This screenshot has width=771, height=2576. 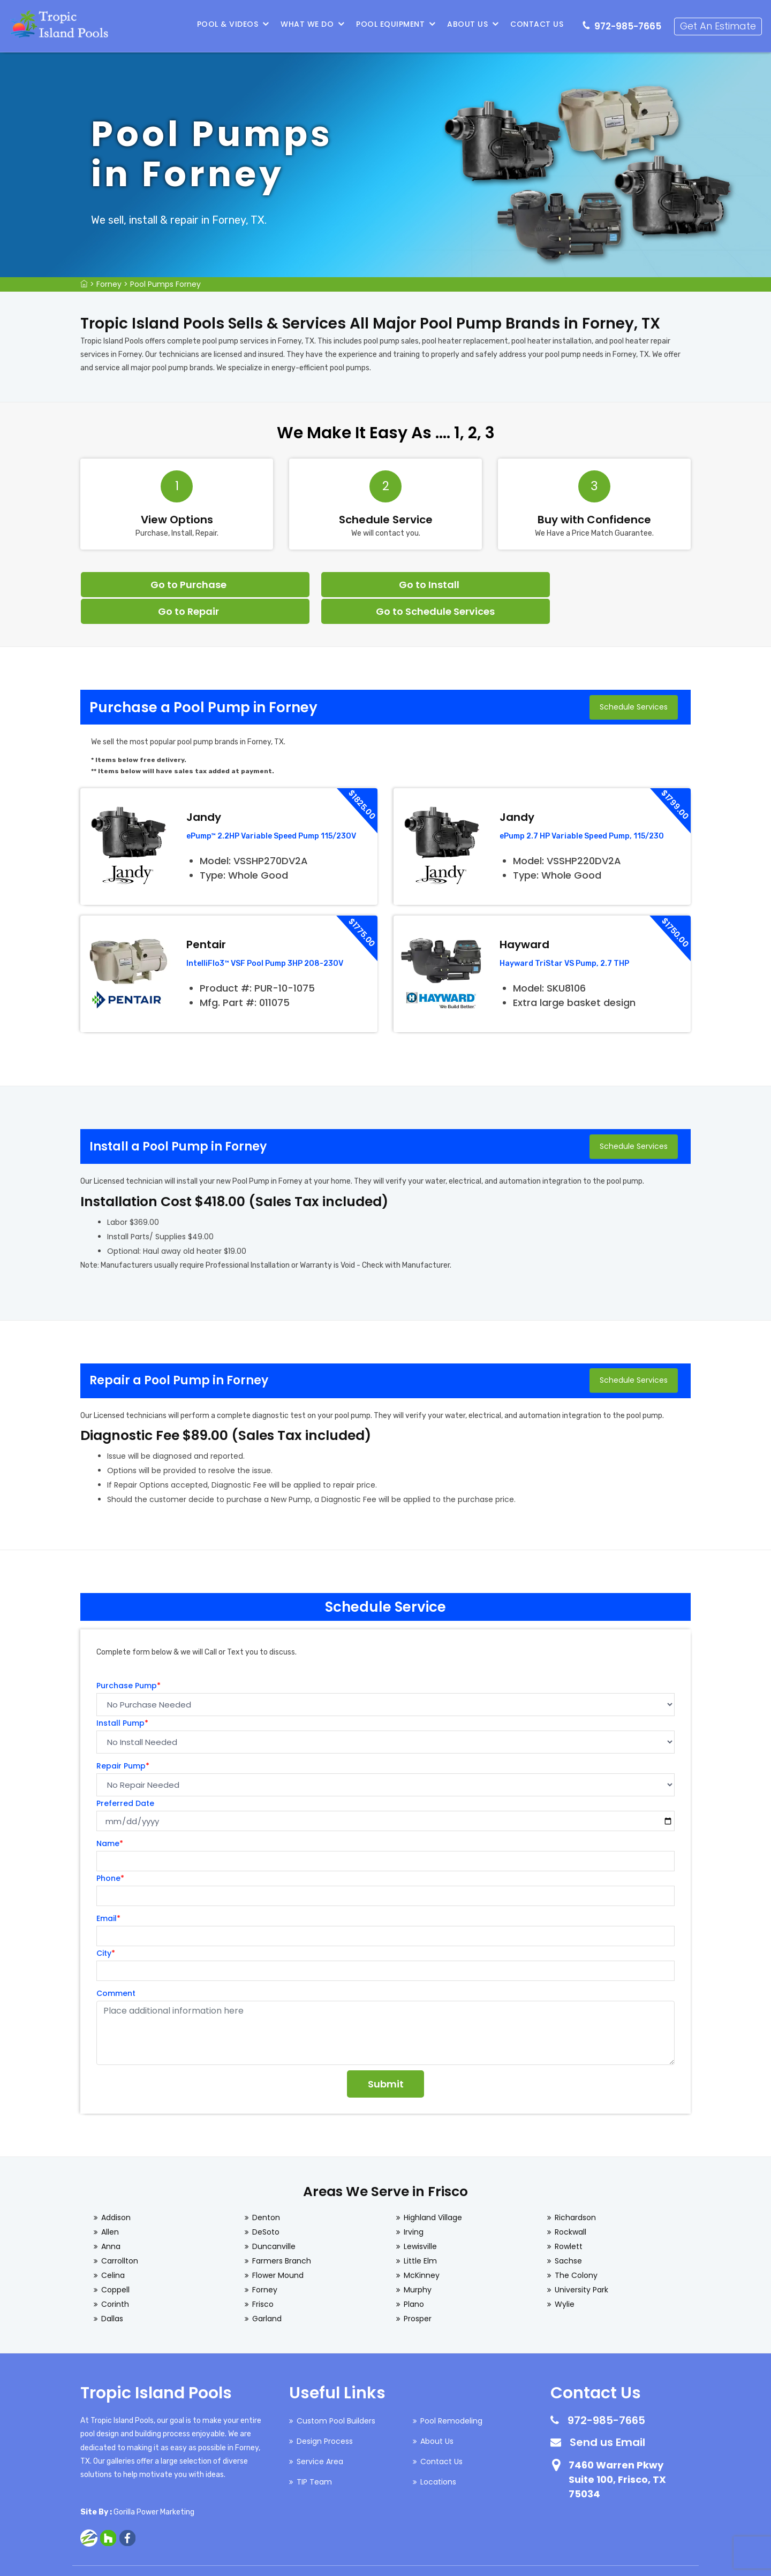 I want to click on Prosper, so click(x=418, y=2290).